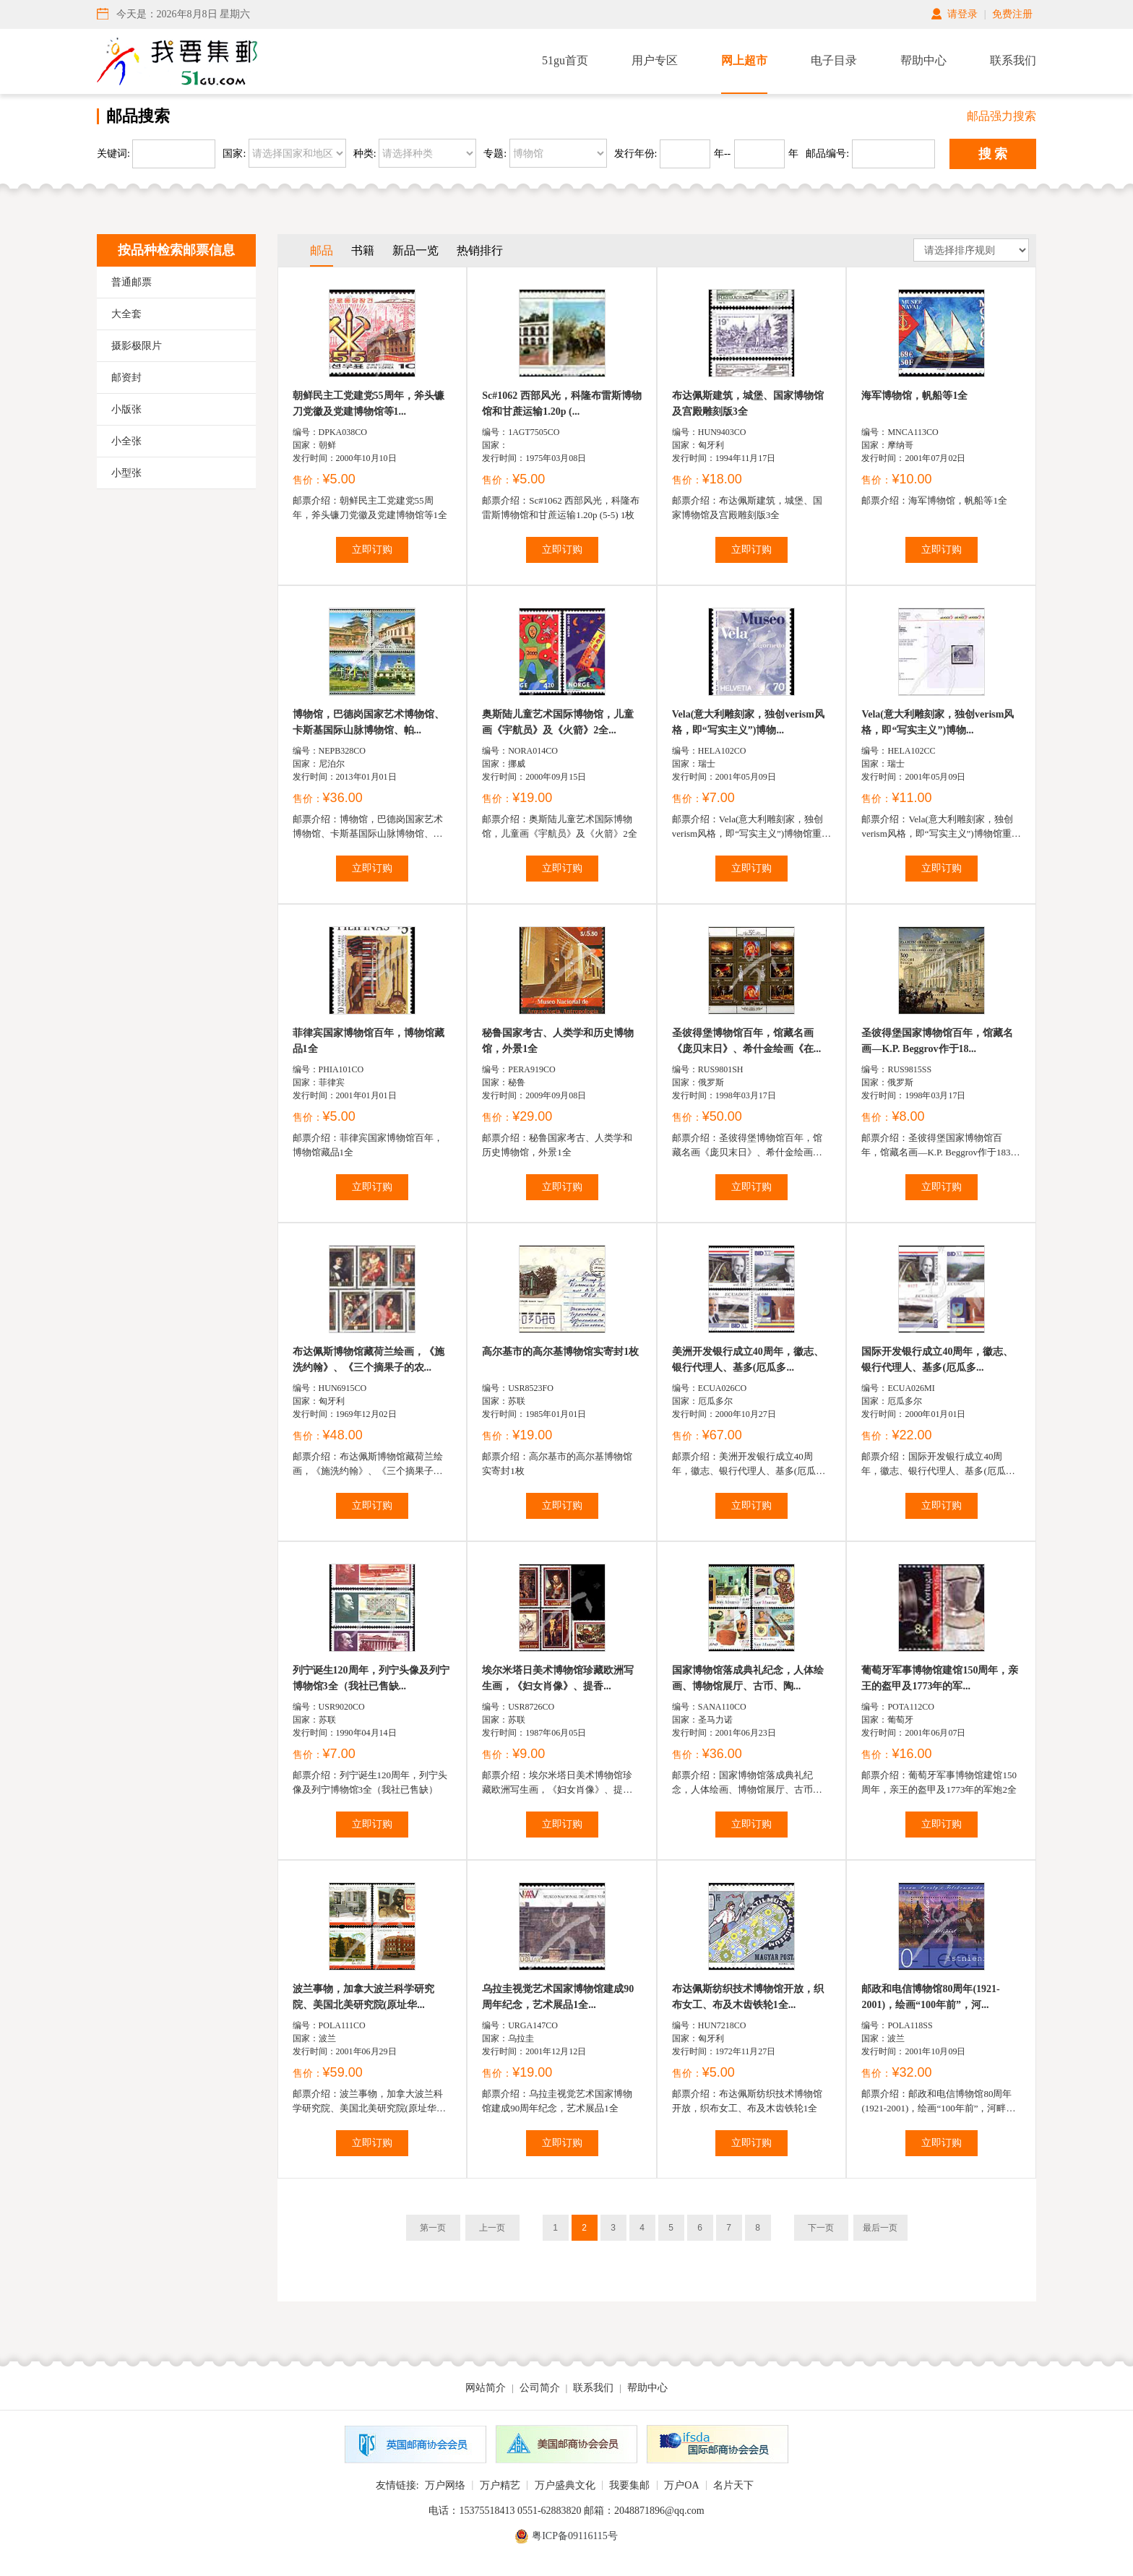 This screenshot has height=2576, width=1133. What do you see at coordinates (480, 250) in the screenshot?
I see `热销排行` at bounding box center [480, 250].